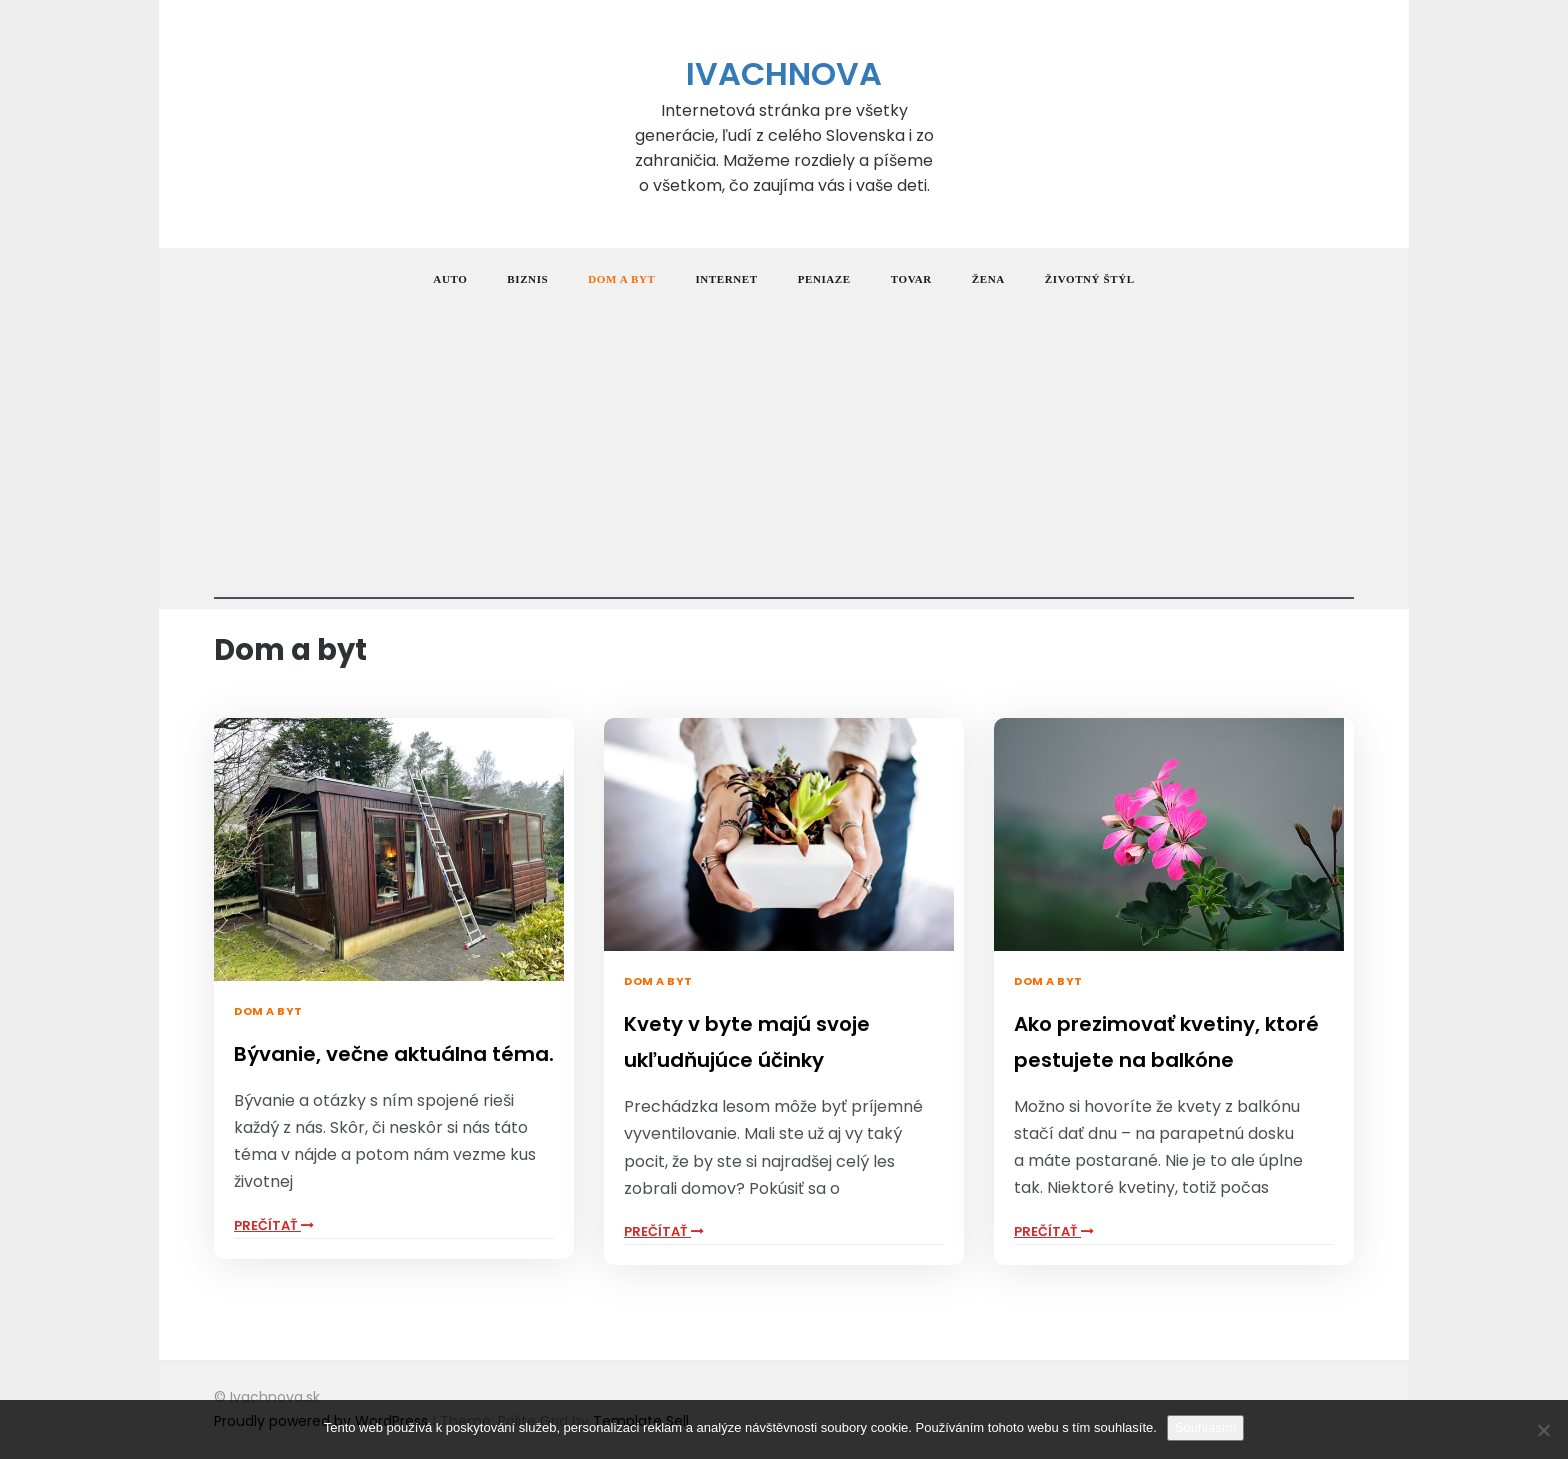 This screenshot has height=1459, width=1568. What do you see at coordinates (784, 73) in the screenshot?
I see `Ivachnova` at bounding box center [784, 73].